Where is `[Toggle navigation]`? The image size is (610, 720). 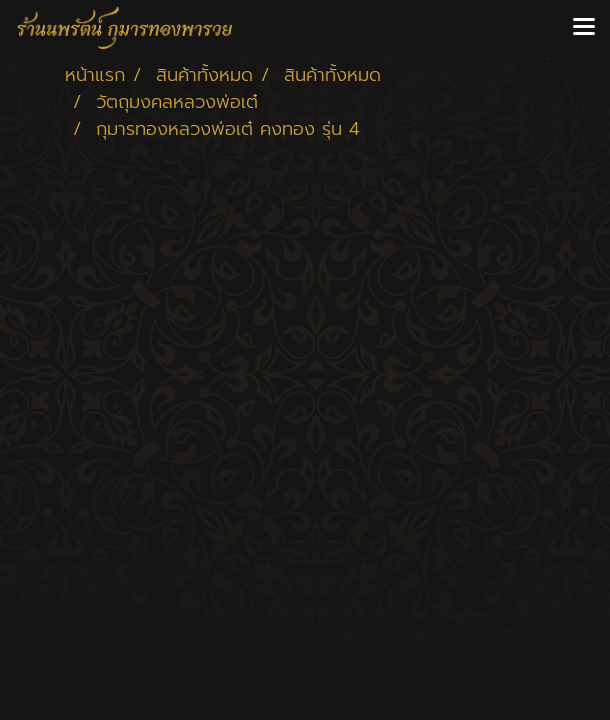
[Toggle navigation] is located at coordinates (584, 28).